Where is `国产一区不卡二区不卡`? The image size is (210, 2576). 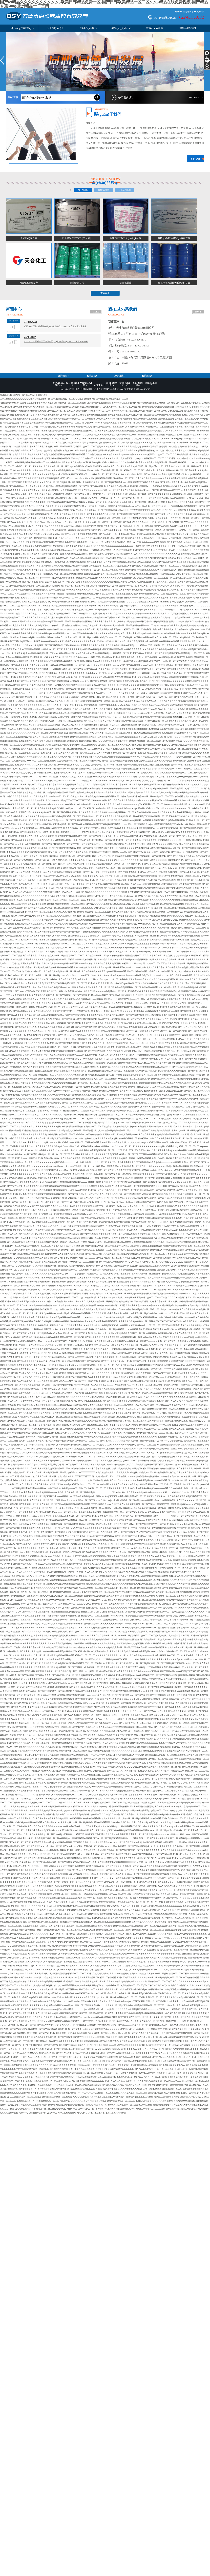 国产一区不卡二区不卡 is located at coordinates (62, 1047).